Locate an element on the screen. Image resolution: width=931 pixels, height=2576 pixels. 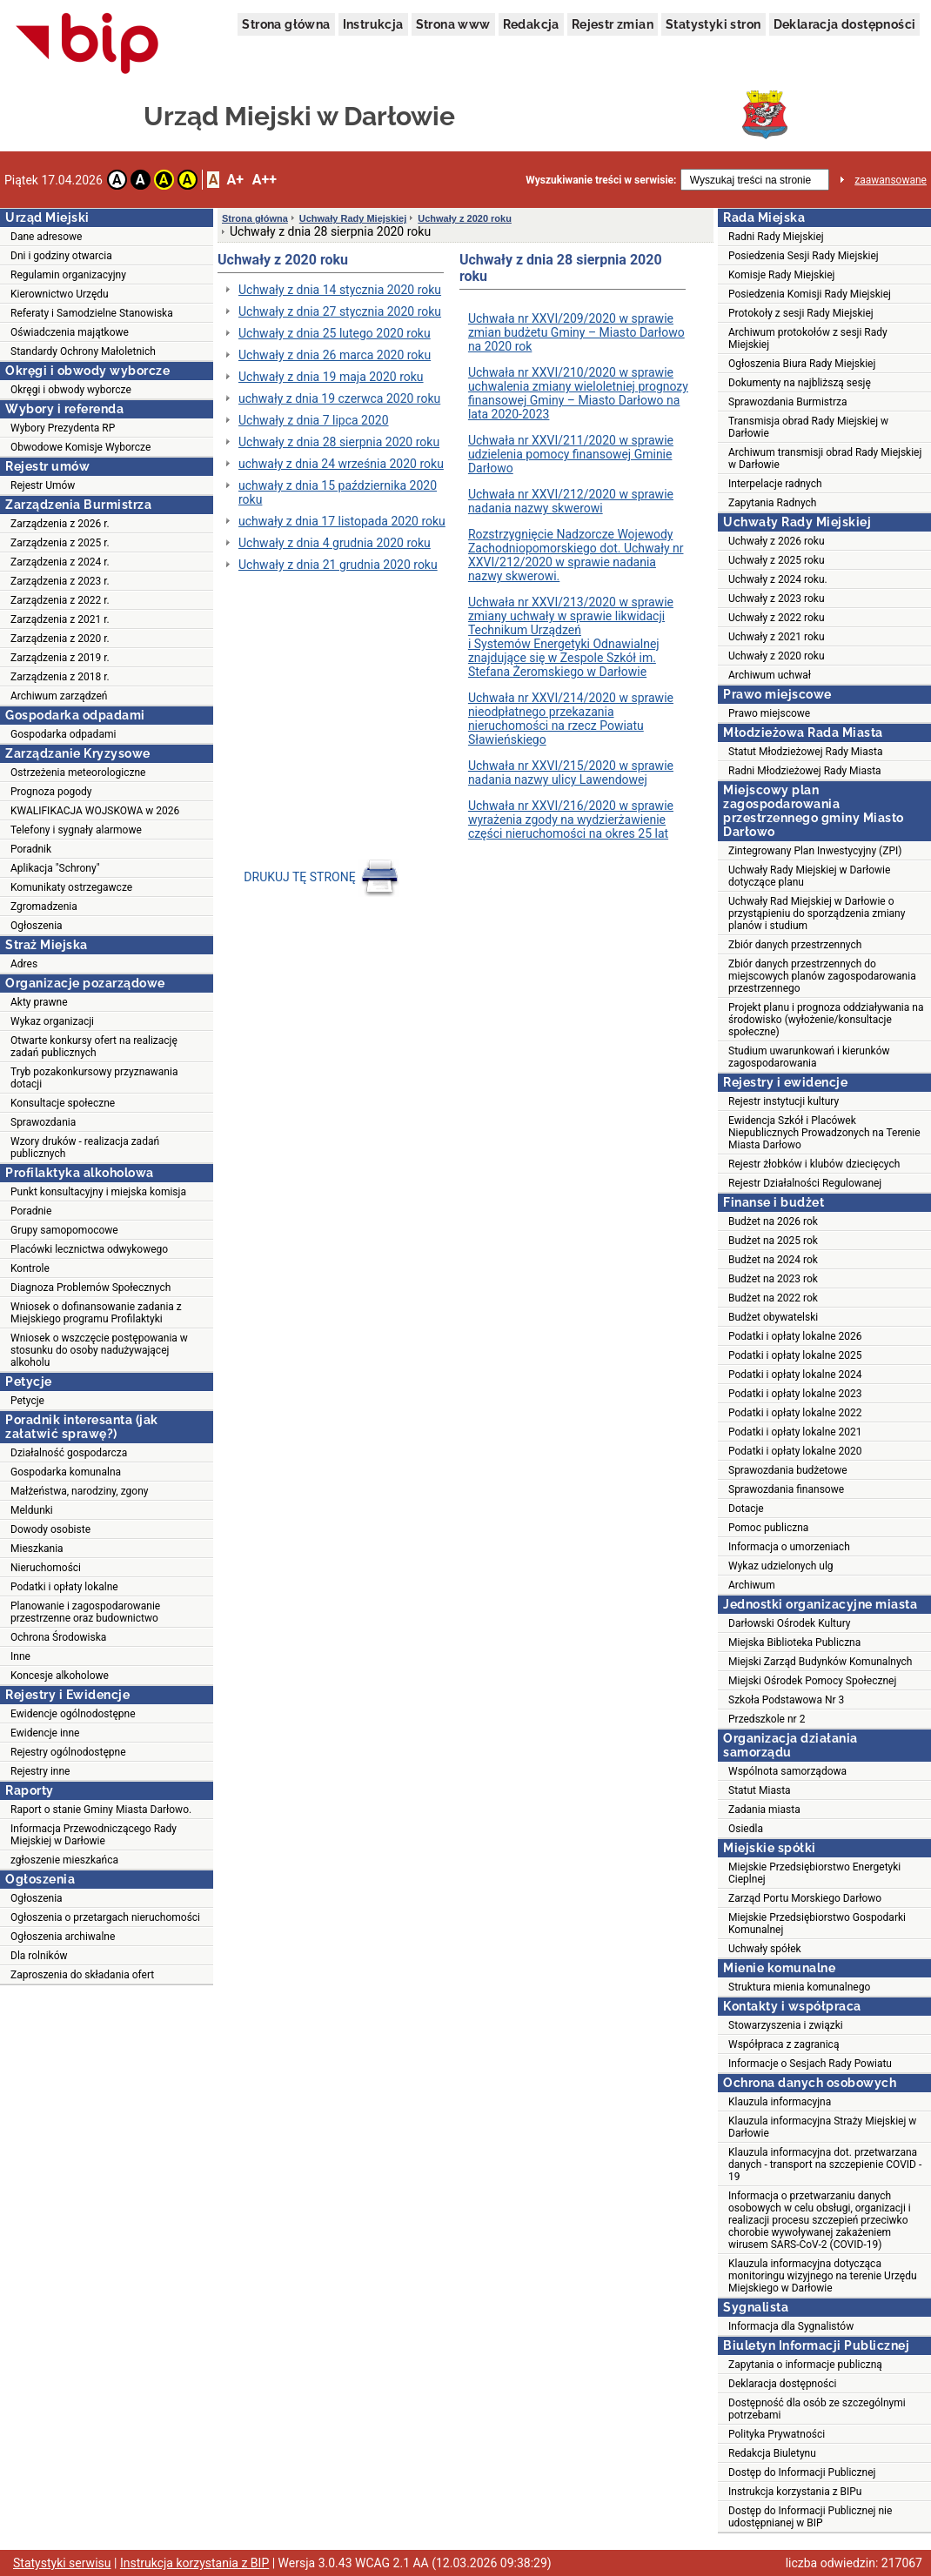
Miejskie Przedsiębiorstwo Gospodarki Komunalnej is located at coordinates (817, 1923).